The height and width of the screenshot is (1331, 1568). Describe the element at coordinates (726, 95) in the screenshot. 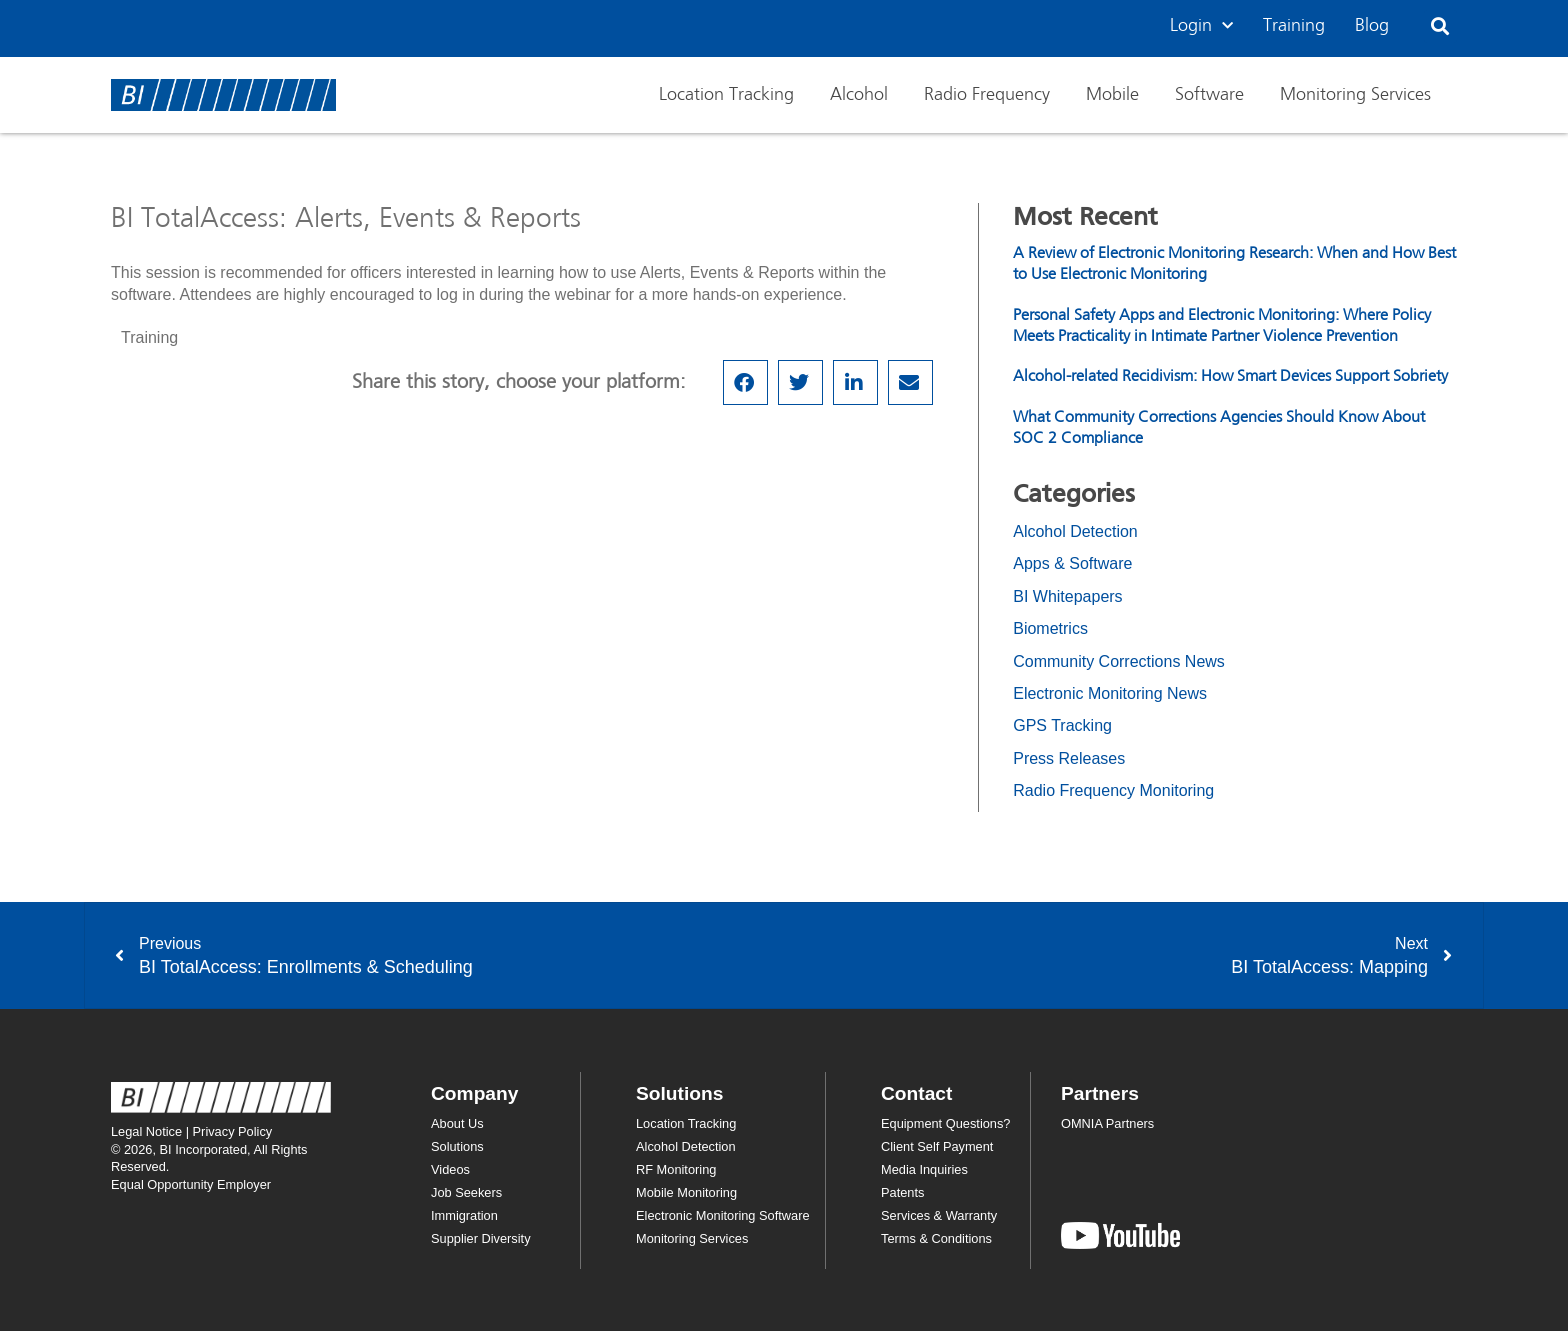

I see `Location Tracking` at that location.